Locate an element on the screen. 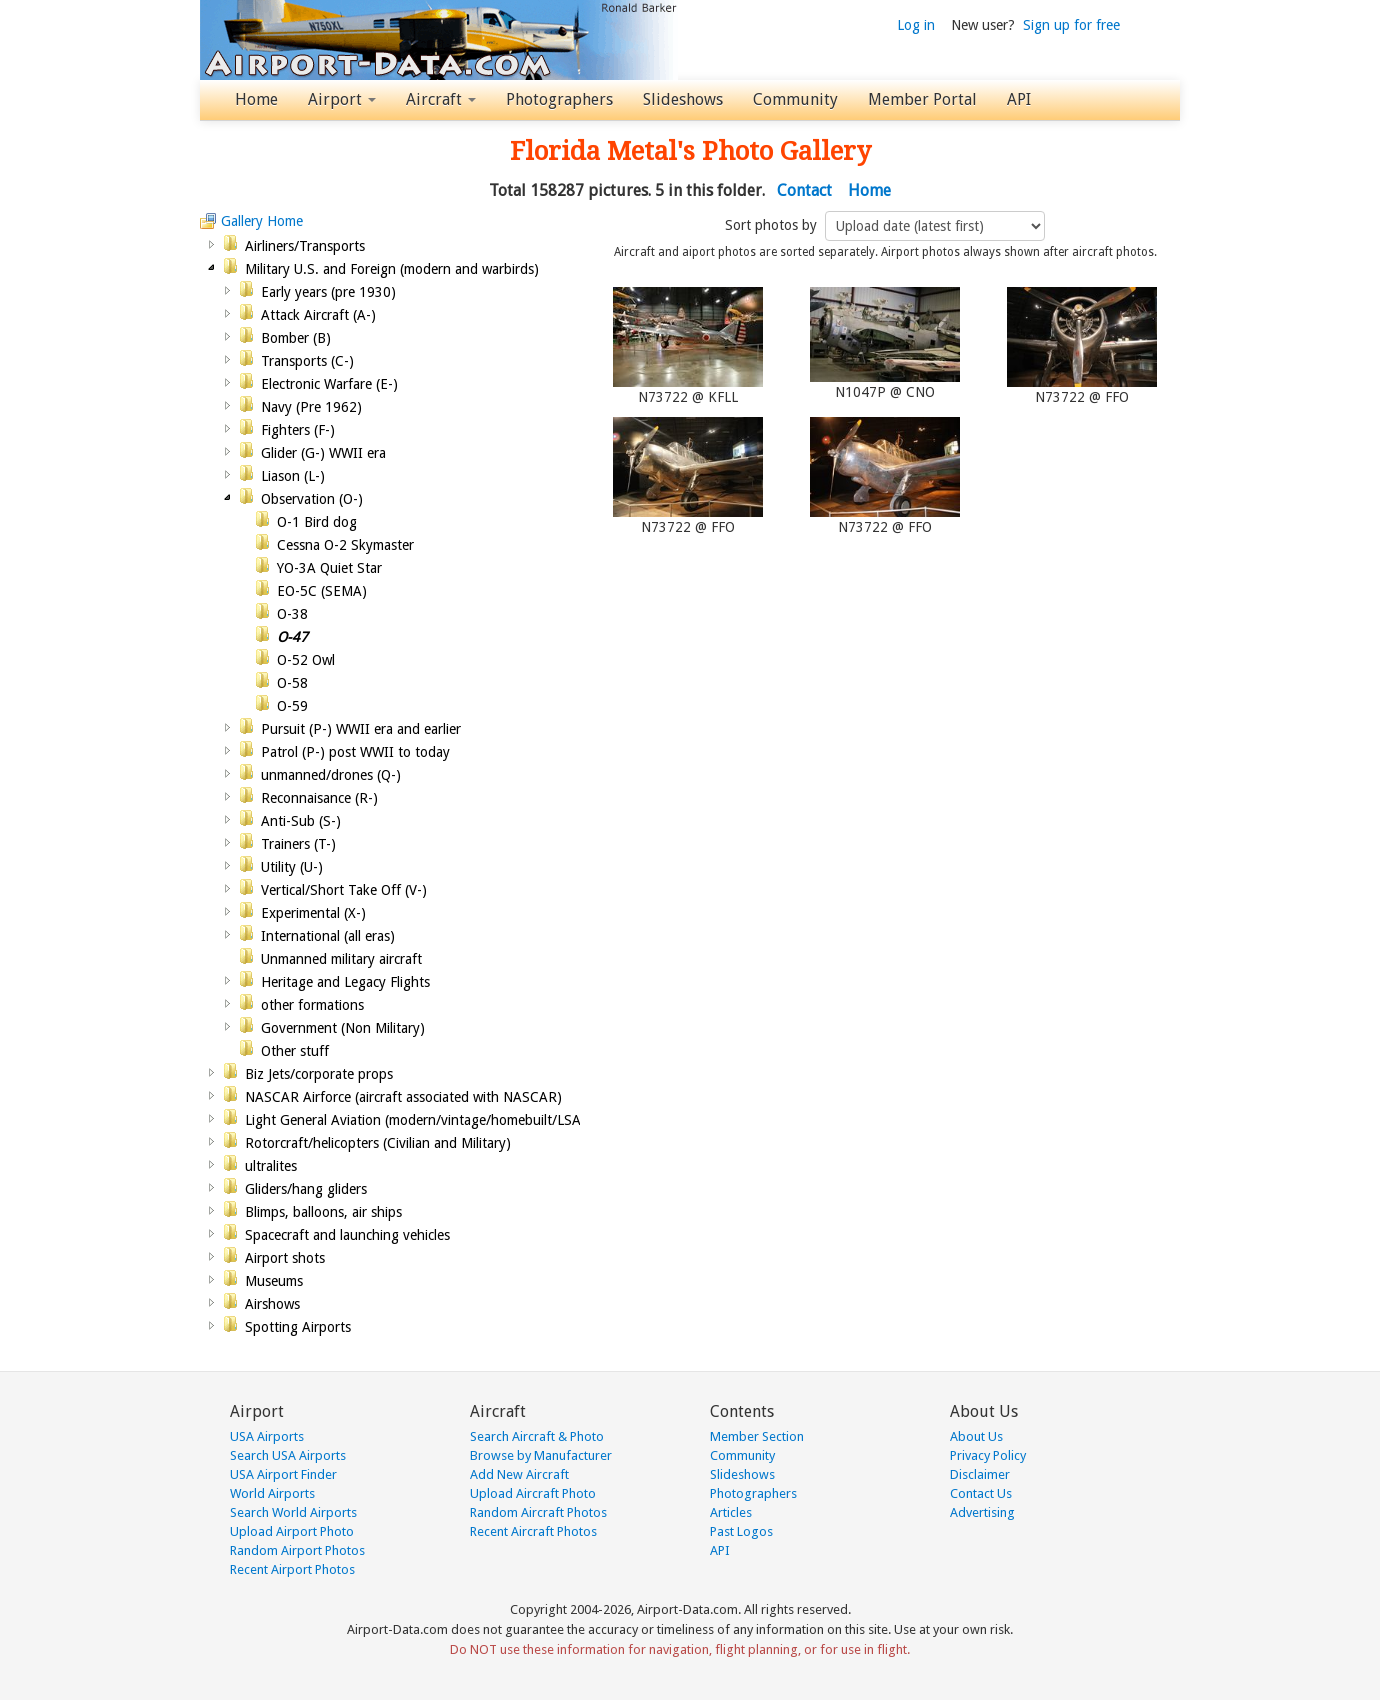  Photographers is located at coordinates (559, 99).